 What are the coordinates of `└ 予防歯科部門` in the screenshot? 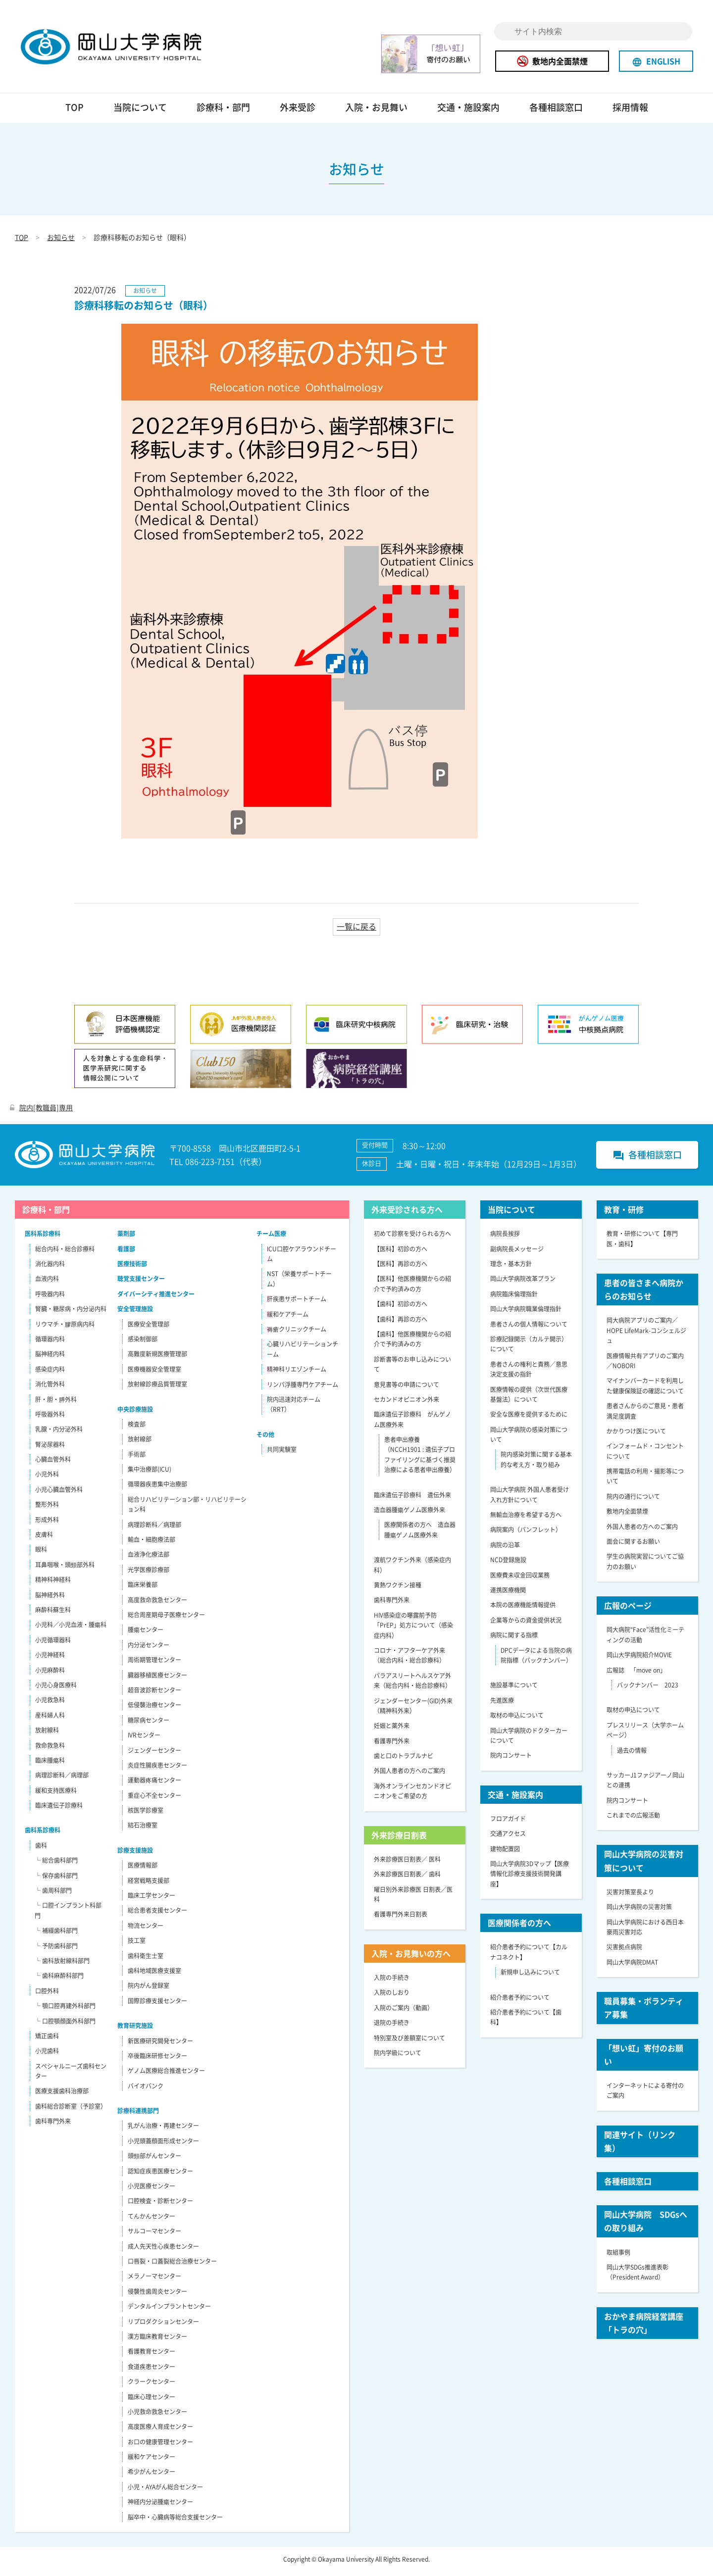 It's located at (56, 1950).